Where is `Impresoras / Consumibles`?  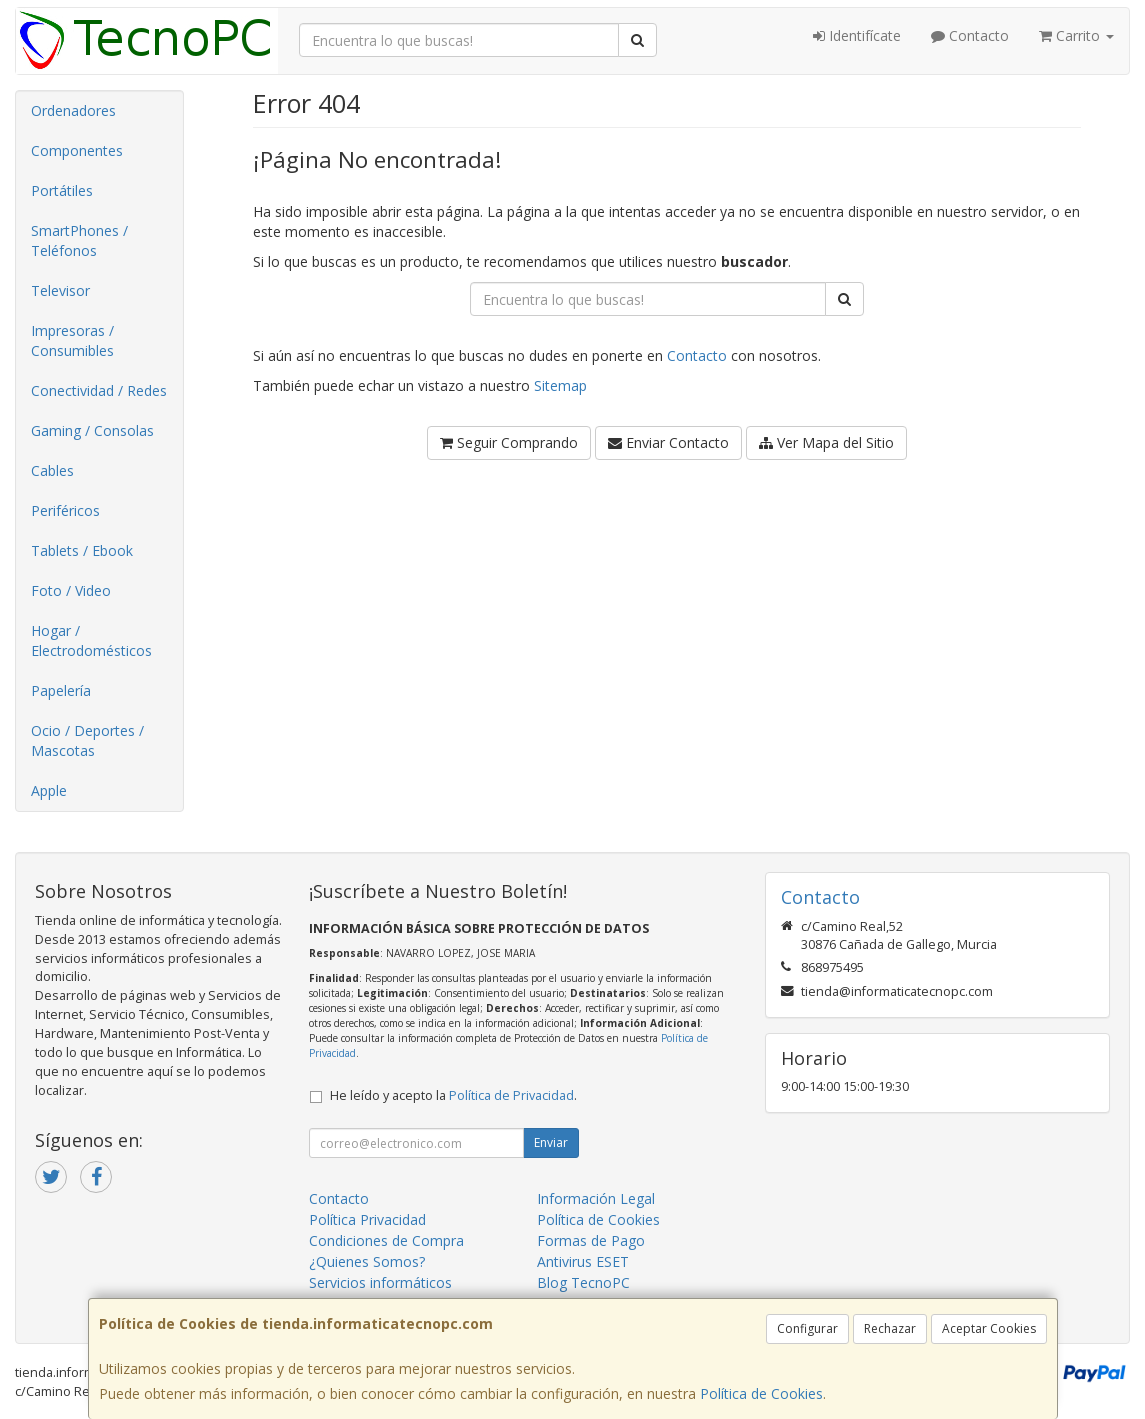 Impresoras / Consumibles is located at coordinates (72, 340).